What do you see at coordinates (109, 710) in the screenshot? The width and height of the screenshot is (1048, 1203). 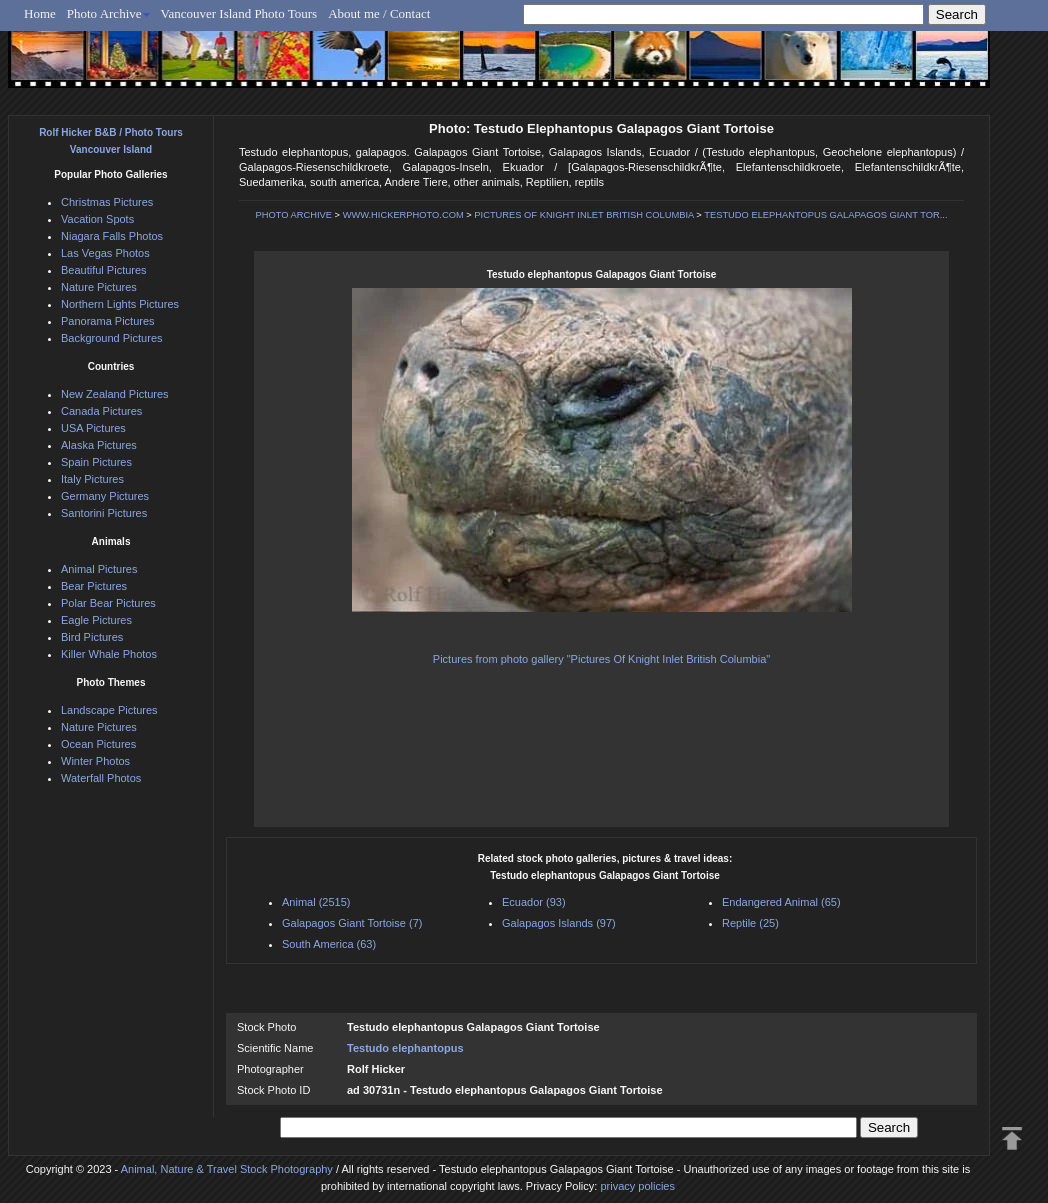 I see `Landscape Pictures` at bounding box center [109, 710].